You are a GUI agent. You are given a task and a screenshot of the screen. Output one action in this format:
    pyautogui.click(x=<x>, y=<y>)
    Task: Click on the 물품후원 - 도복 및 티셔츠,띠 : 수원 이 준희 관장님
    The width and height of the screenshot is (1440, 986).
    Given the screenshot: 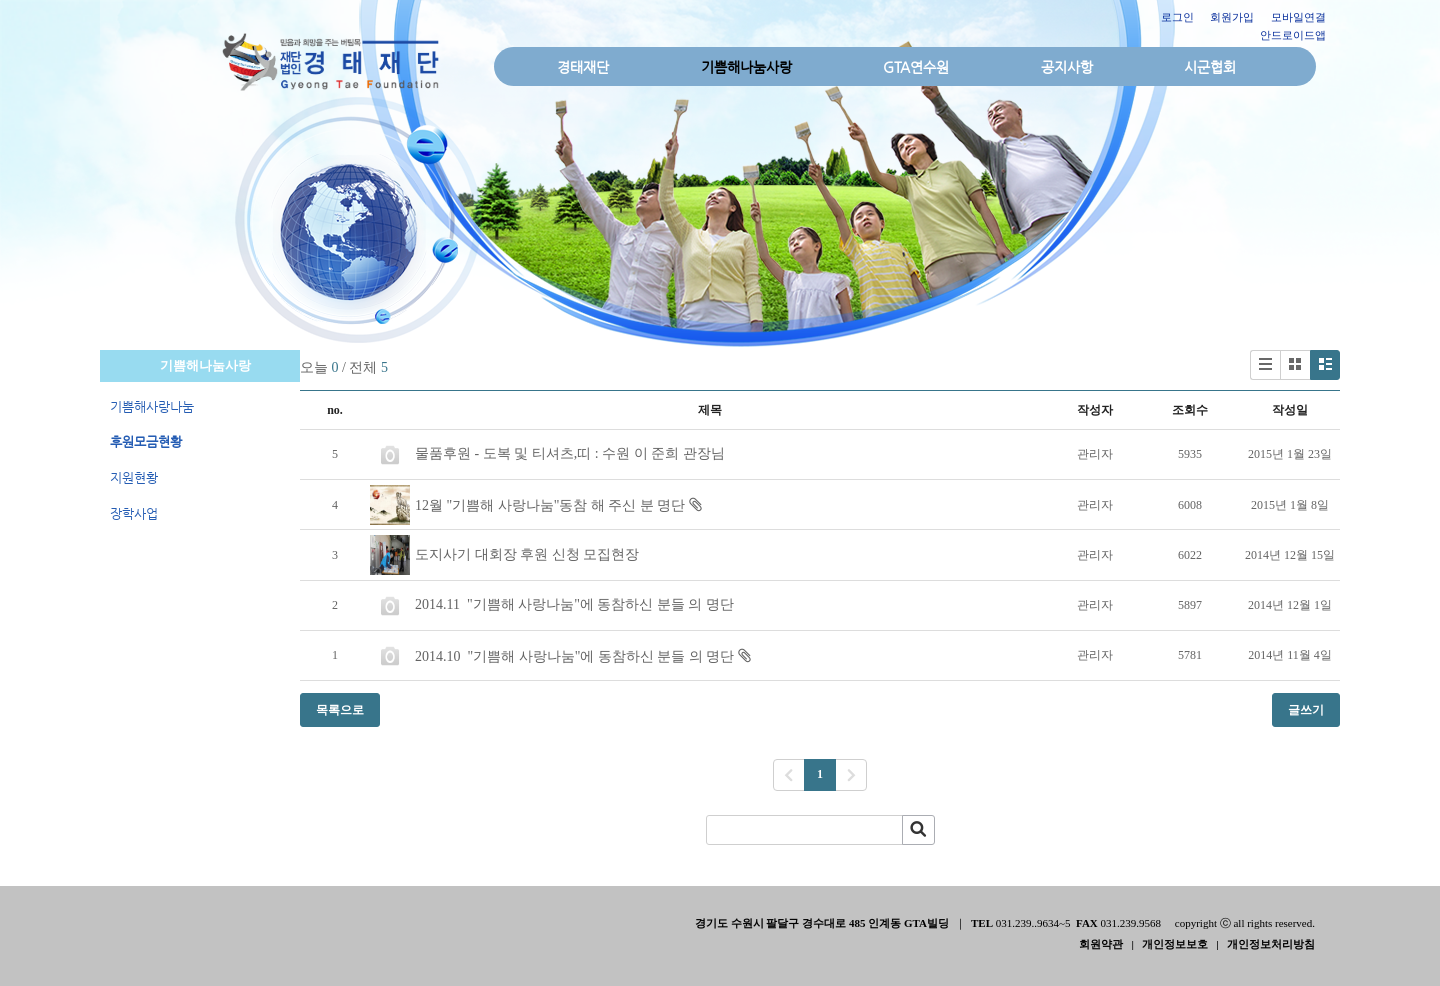 What is the action you would take?
    pyautogui.click(x=570, y=453)
    